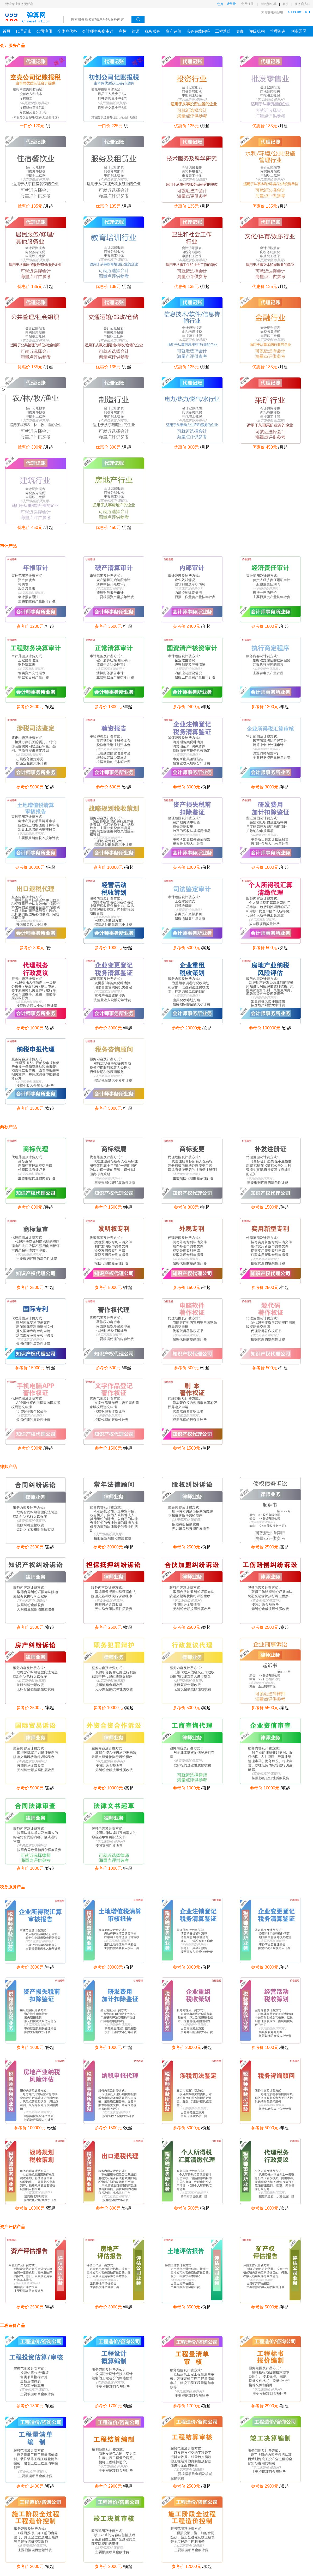  What do you see at coordinates (257, 31) in the screenshot?
I see `评级机构` at bounding box center [257, 31].